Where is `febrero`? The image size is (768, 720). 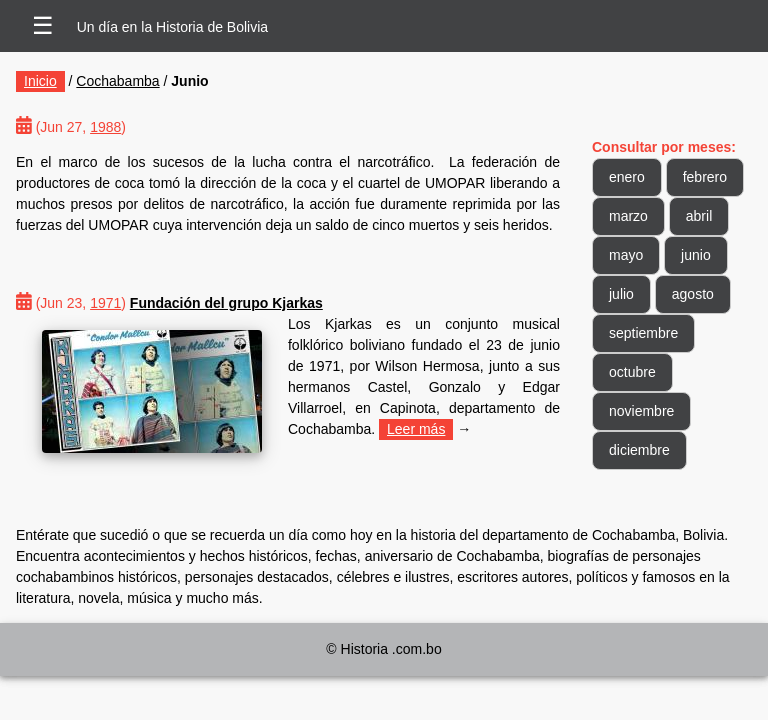
febrero is located at coordinates (705, 177).